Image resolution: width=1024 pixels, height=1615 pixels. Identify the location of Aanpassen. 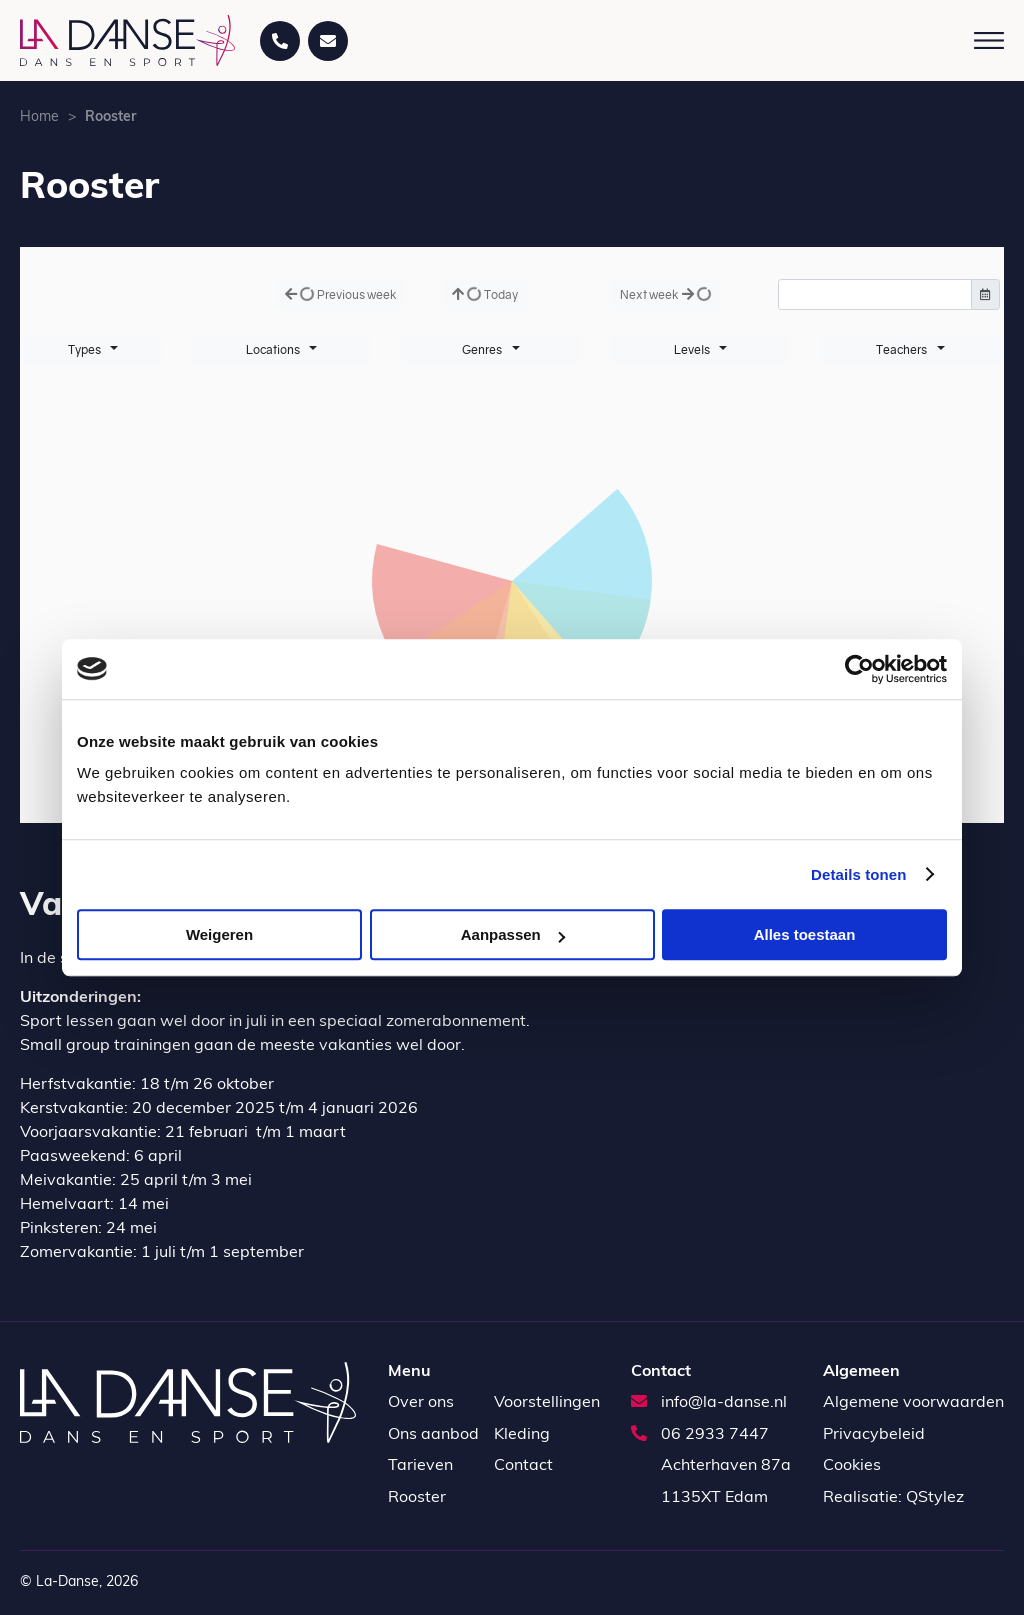
(513, 934).